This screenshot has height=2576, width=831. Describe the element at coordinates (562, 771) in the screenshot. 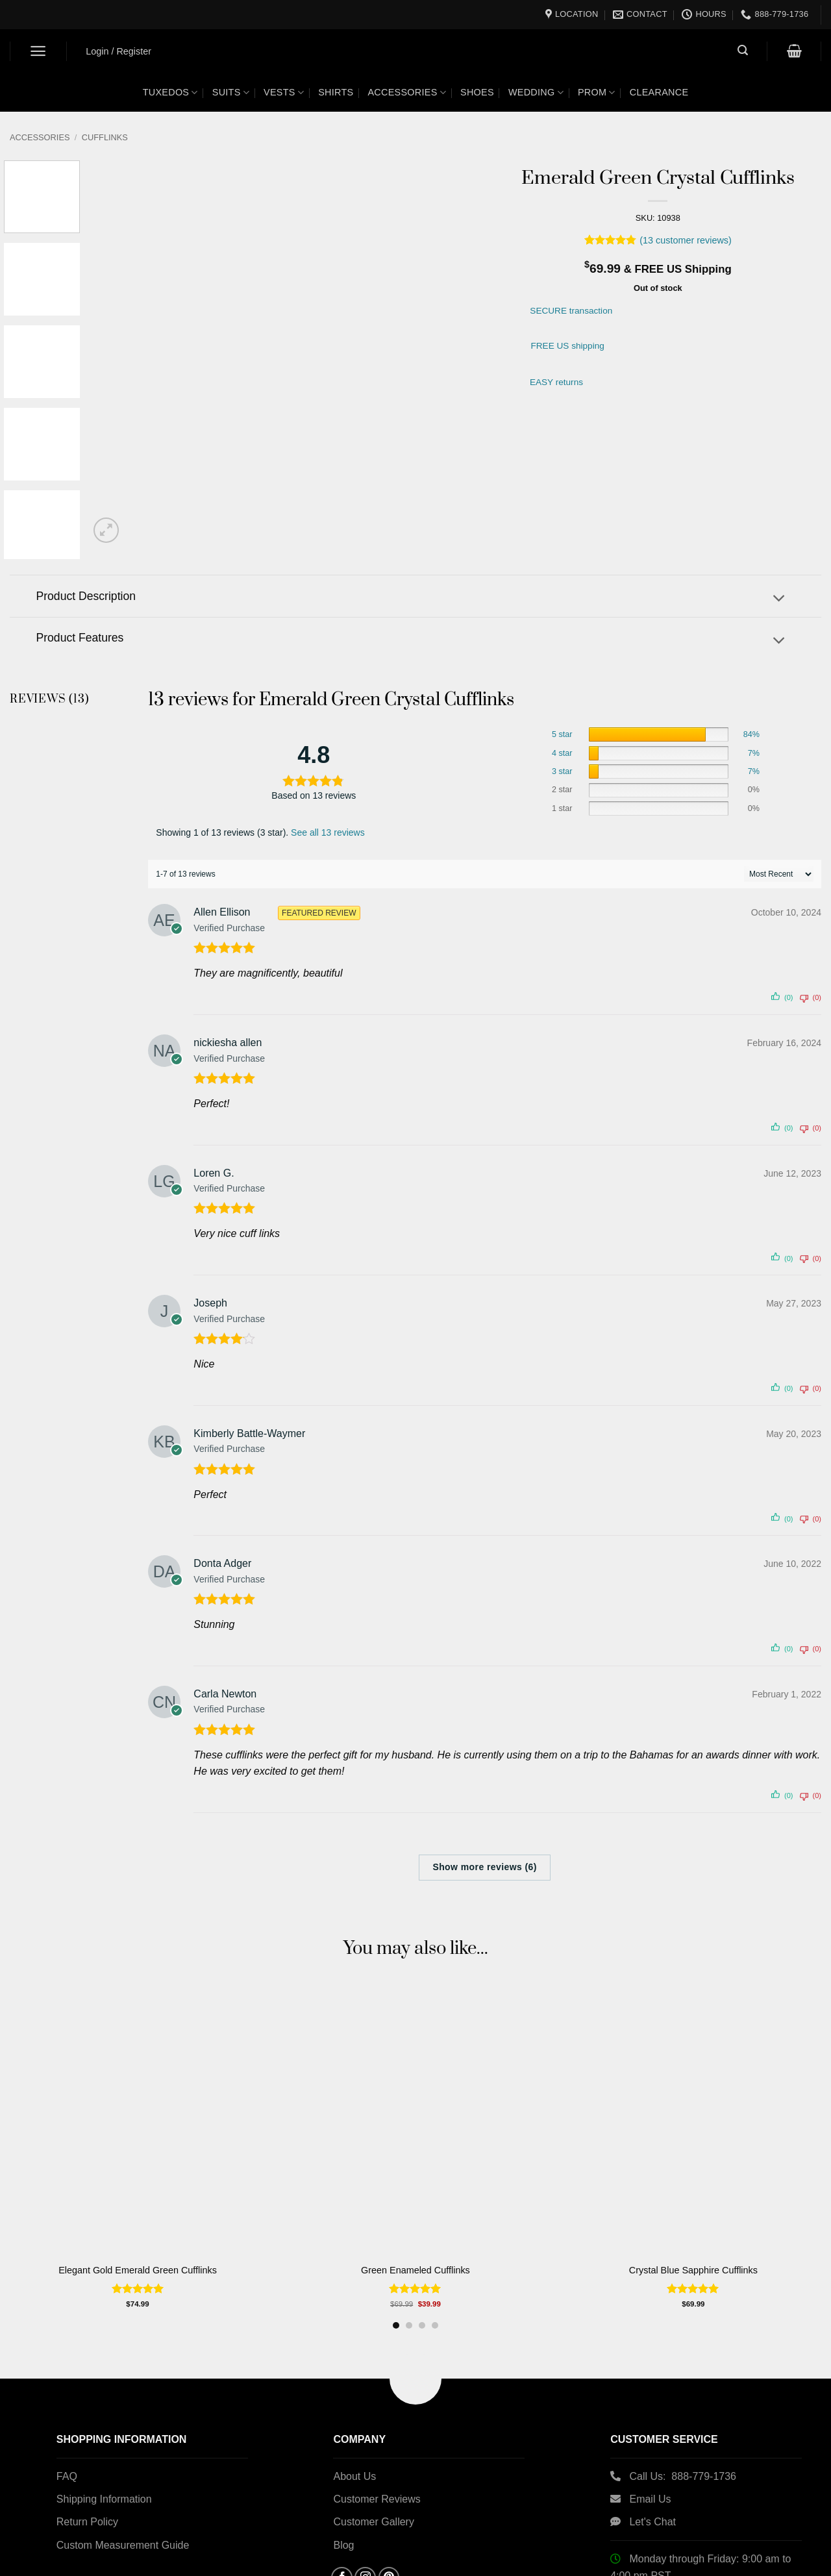

I see `3 star` at that location.